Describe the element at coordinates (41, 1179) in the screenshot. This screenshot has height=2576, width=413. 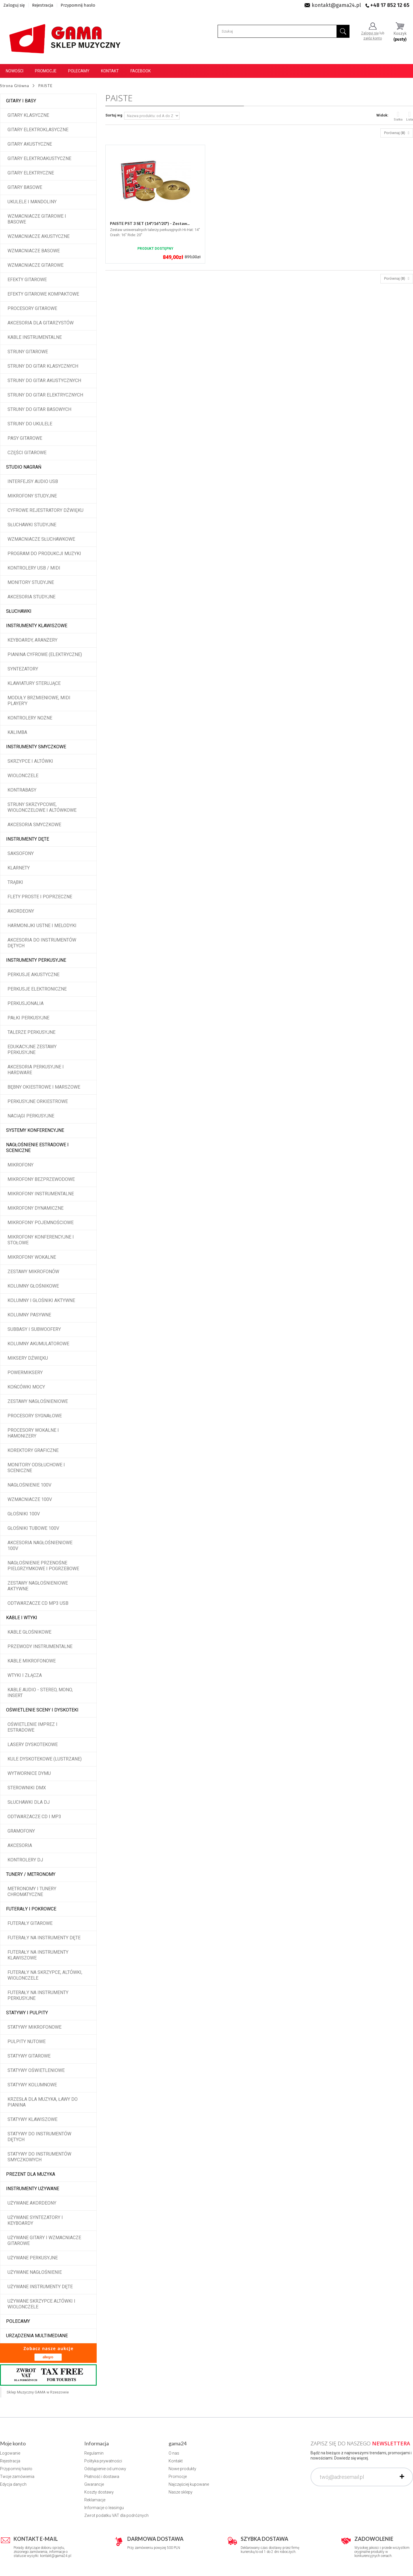
I see `Mikrofony bezprzewodowe` at that location.